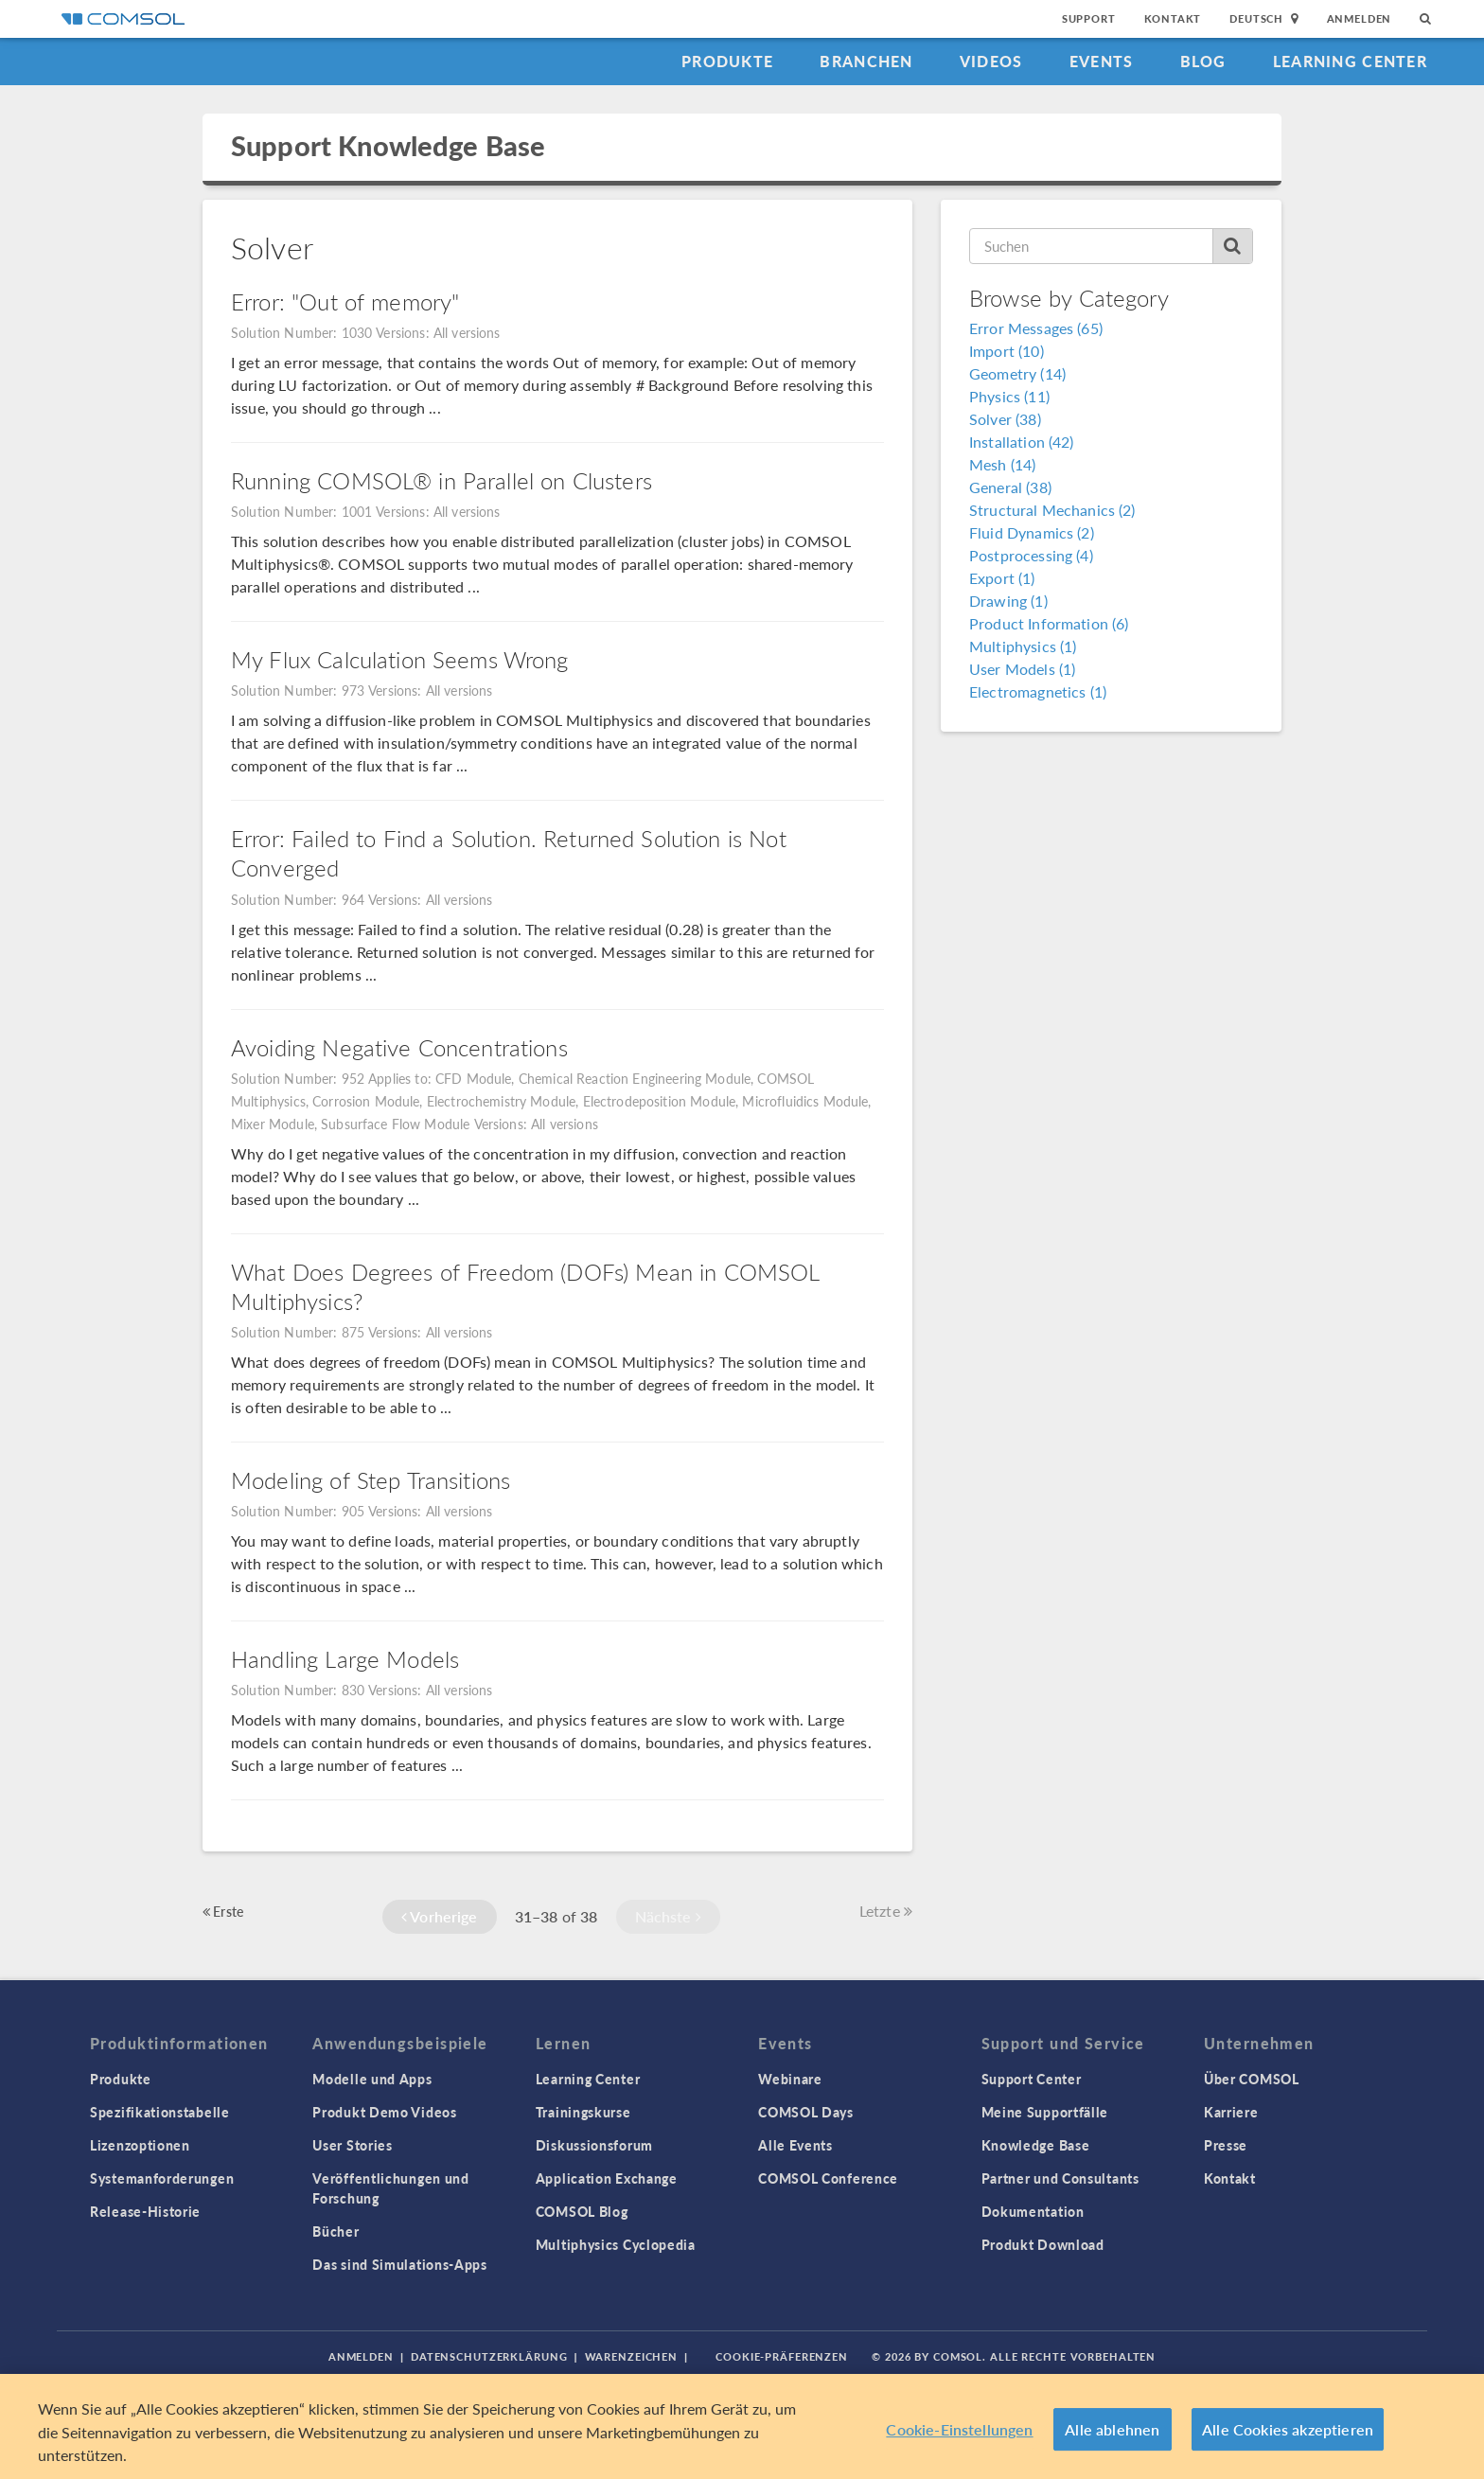 Image resolution: width=1484 pixels, height=2479 pixels. I want to click on General (38), so click(1010, 487).